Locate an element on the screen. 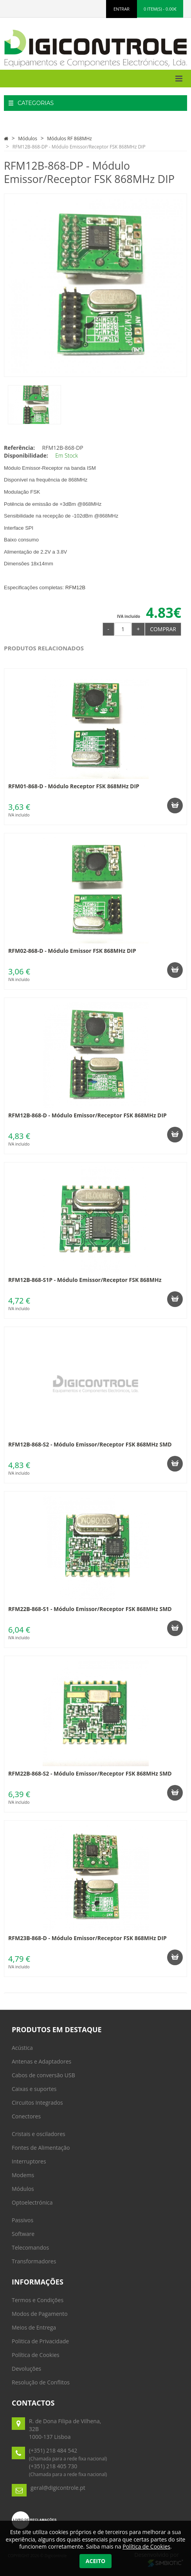 Image resolution: width=191 pixels, height=2576 pixels. Módulos is located at coordinates (27, 138).